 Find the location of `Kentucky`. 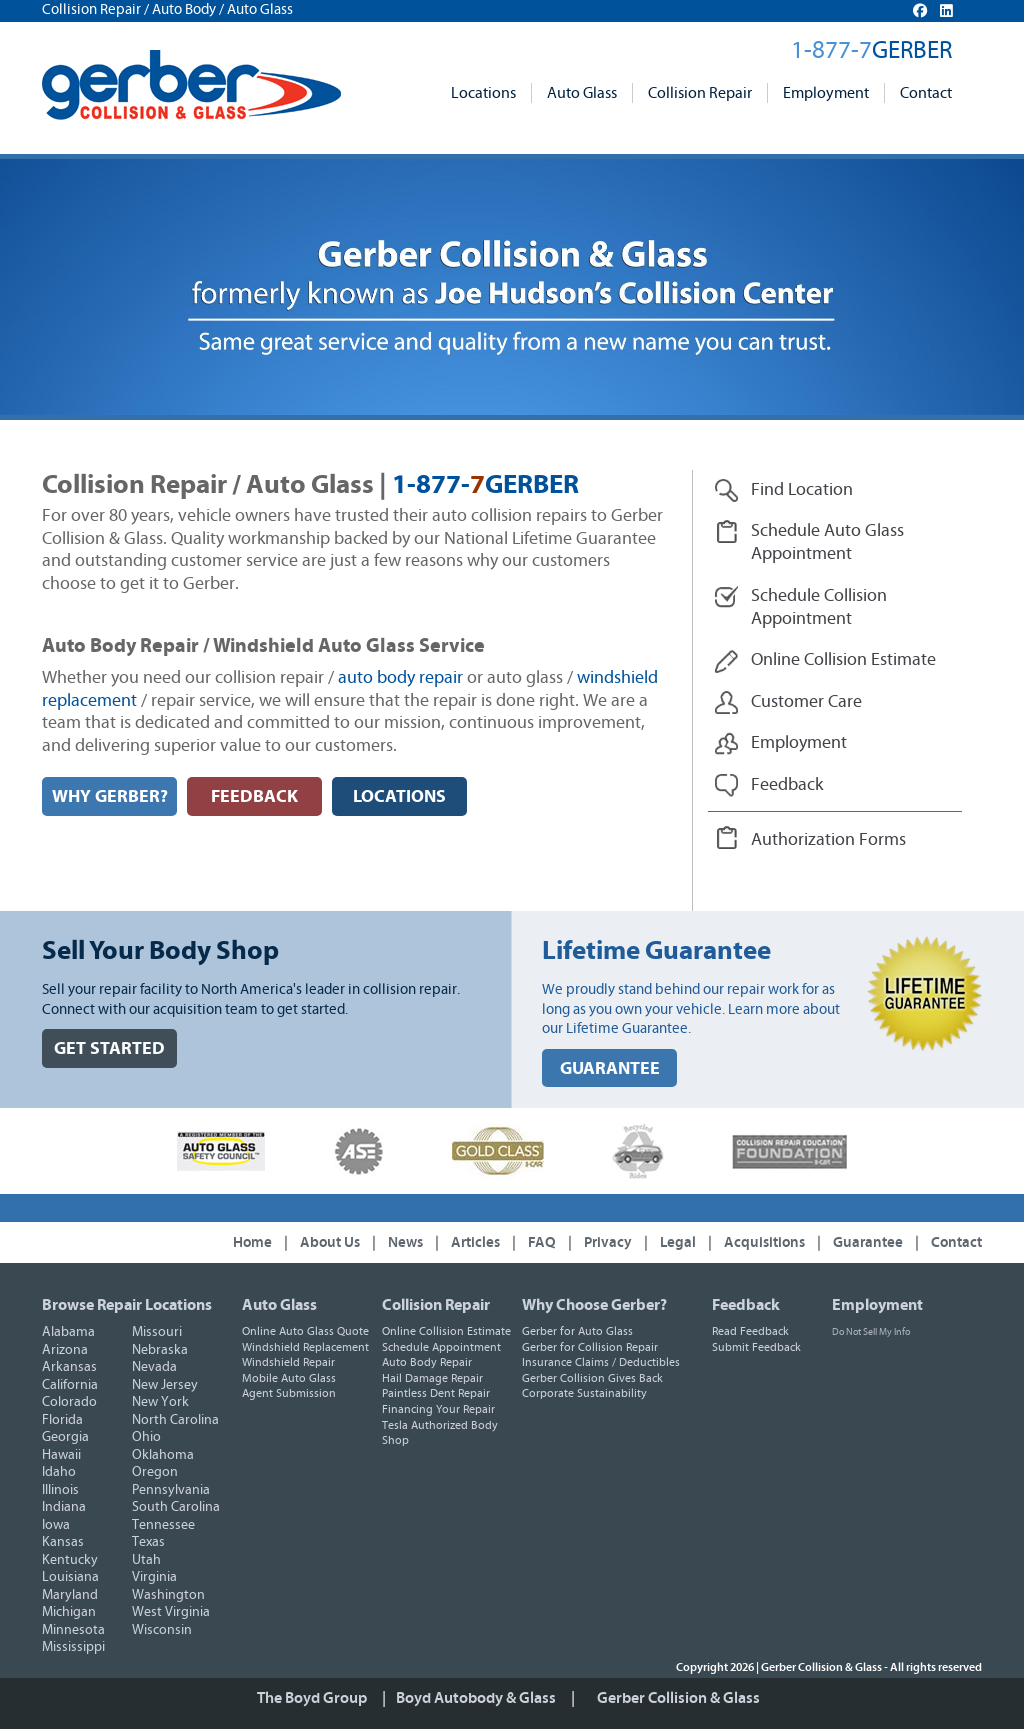

Kentucky is located at coordinates (70, 1560).